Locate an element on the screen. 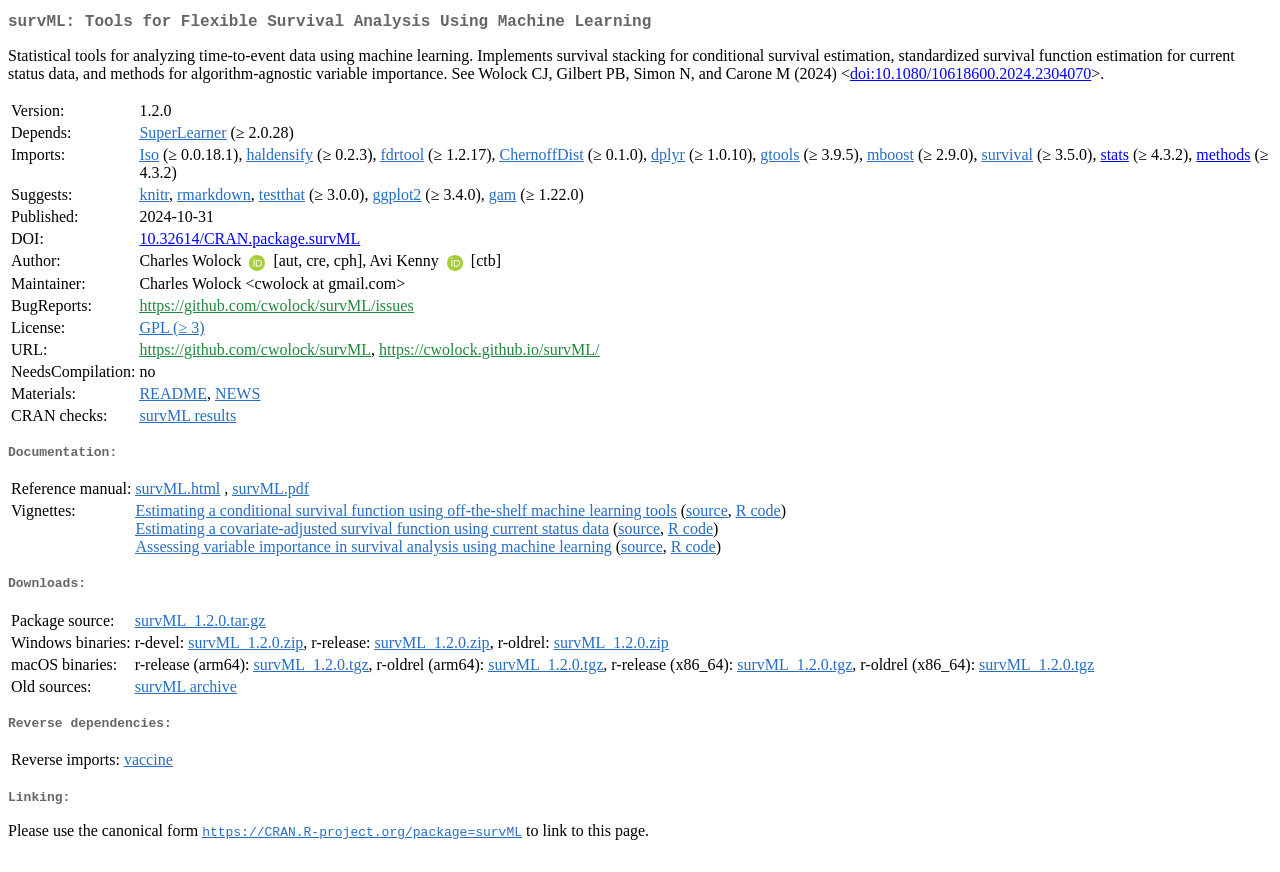  10.32614/CRAN.package.survML is located at coordinates (249, 242).